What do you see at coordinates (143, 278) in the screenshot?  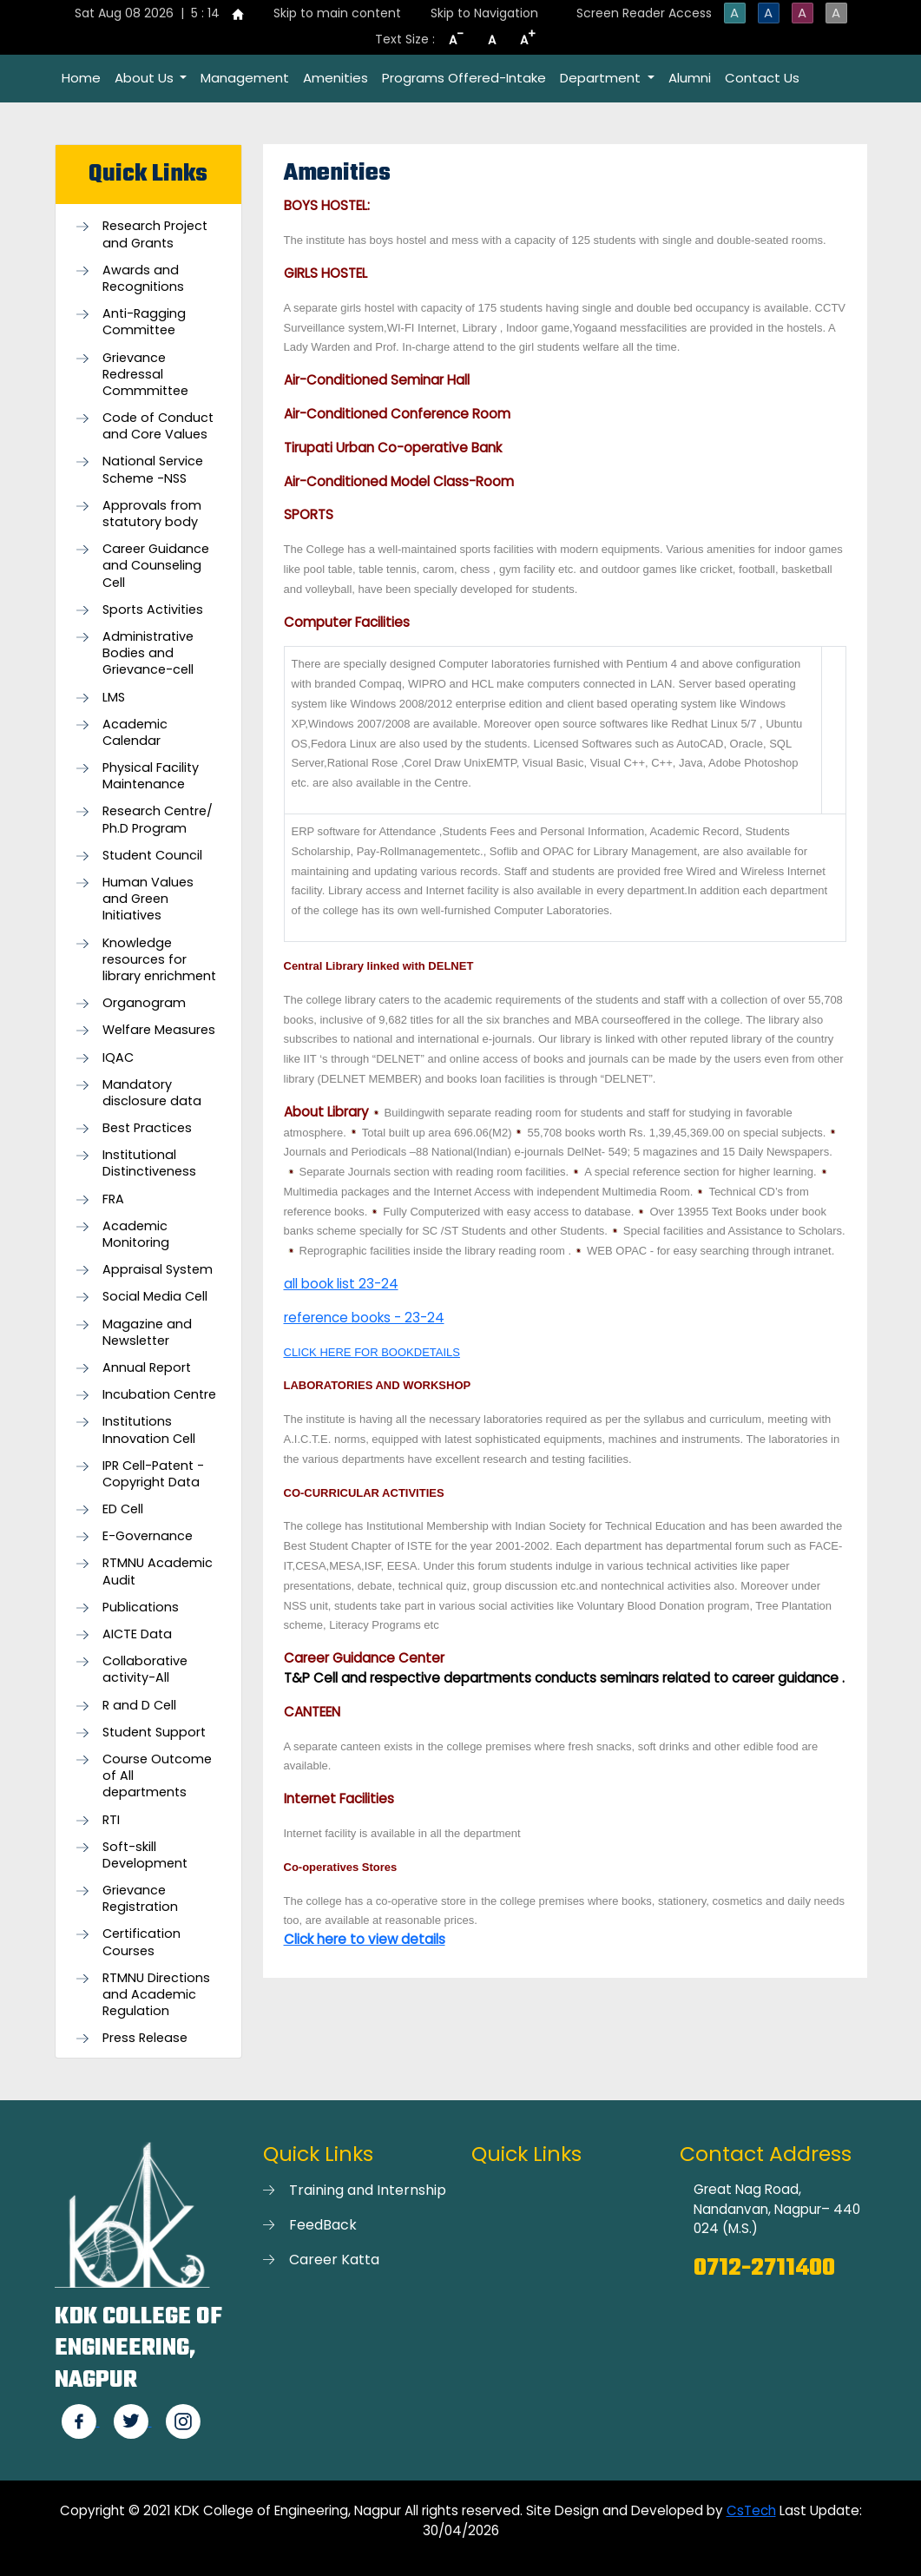 I see `Awards and Recognitions` at bounding box center [143, 278].